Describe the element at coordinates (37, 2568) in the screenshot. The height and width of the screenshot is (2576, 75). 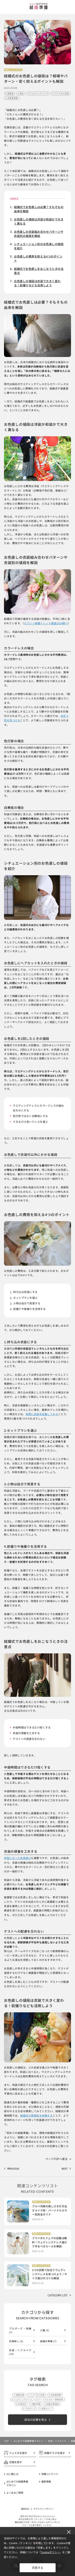
I see `同意する` at that location.